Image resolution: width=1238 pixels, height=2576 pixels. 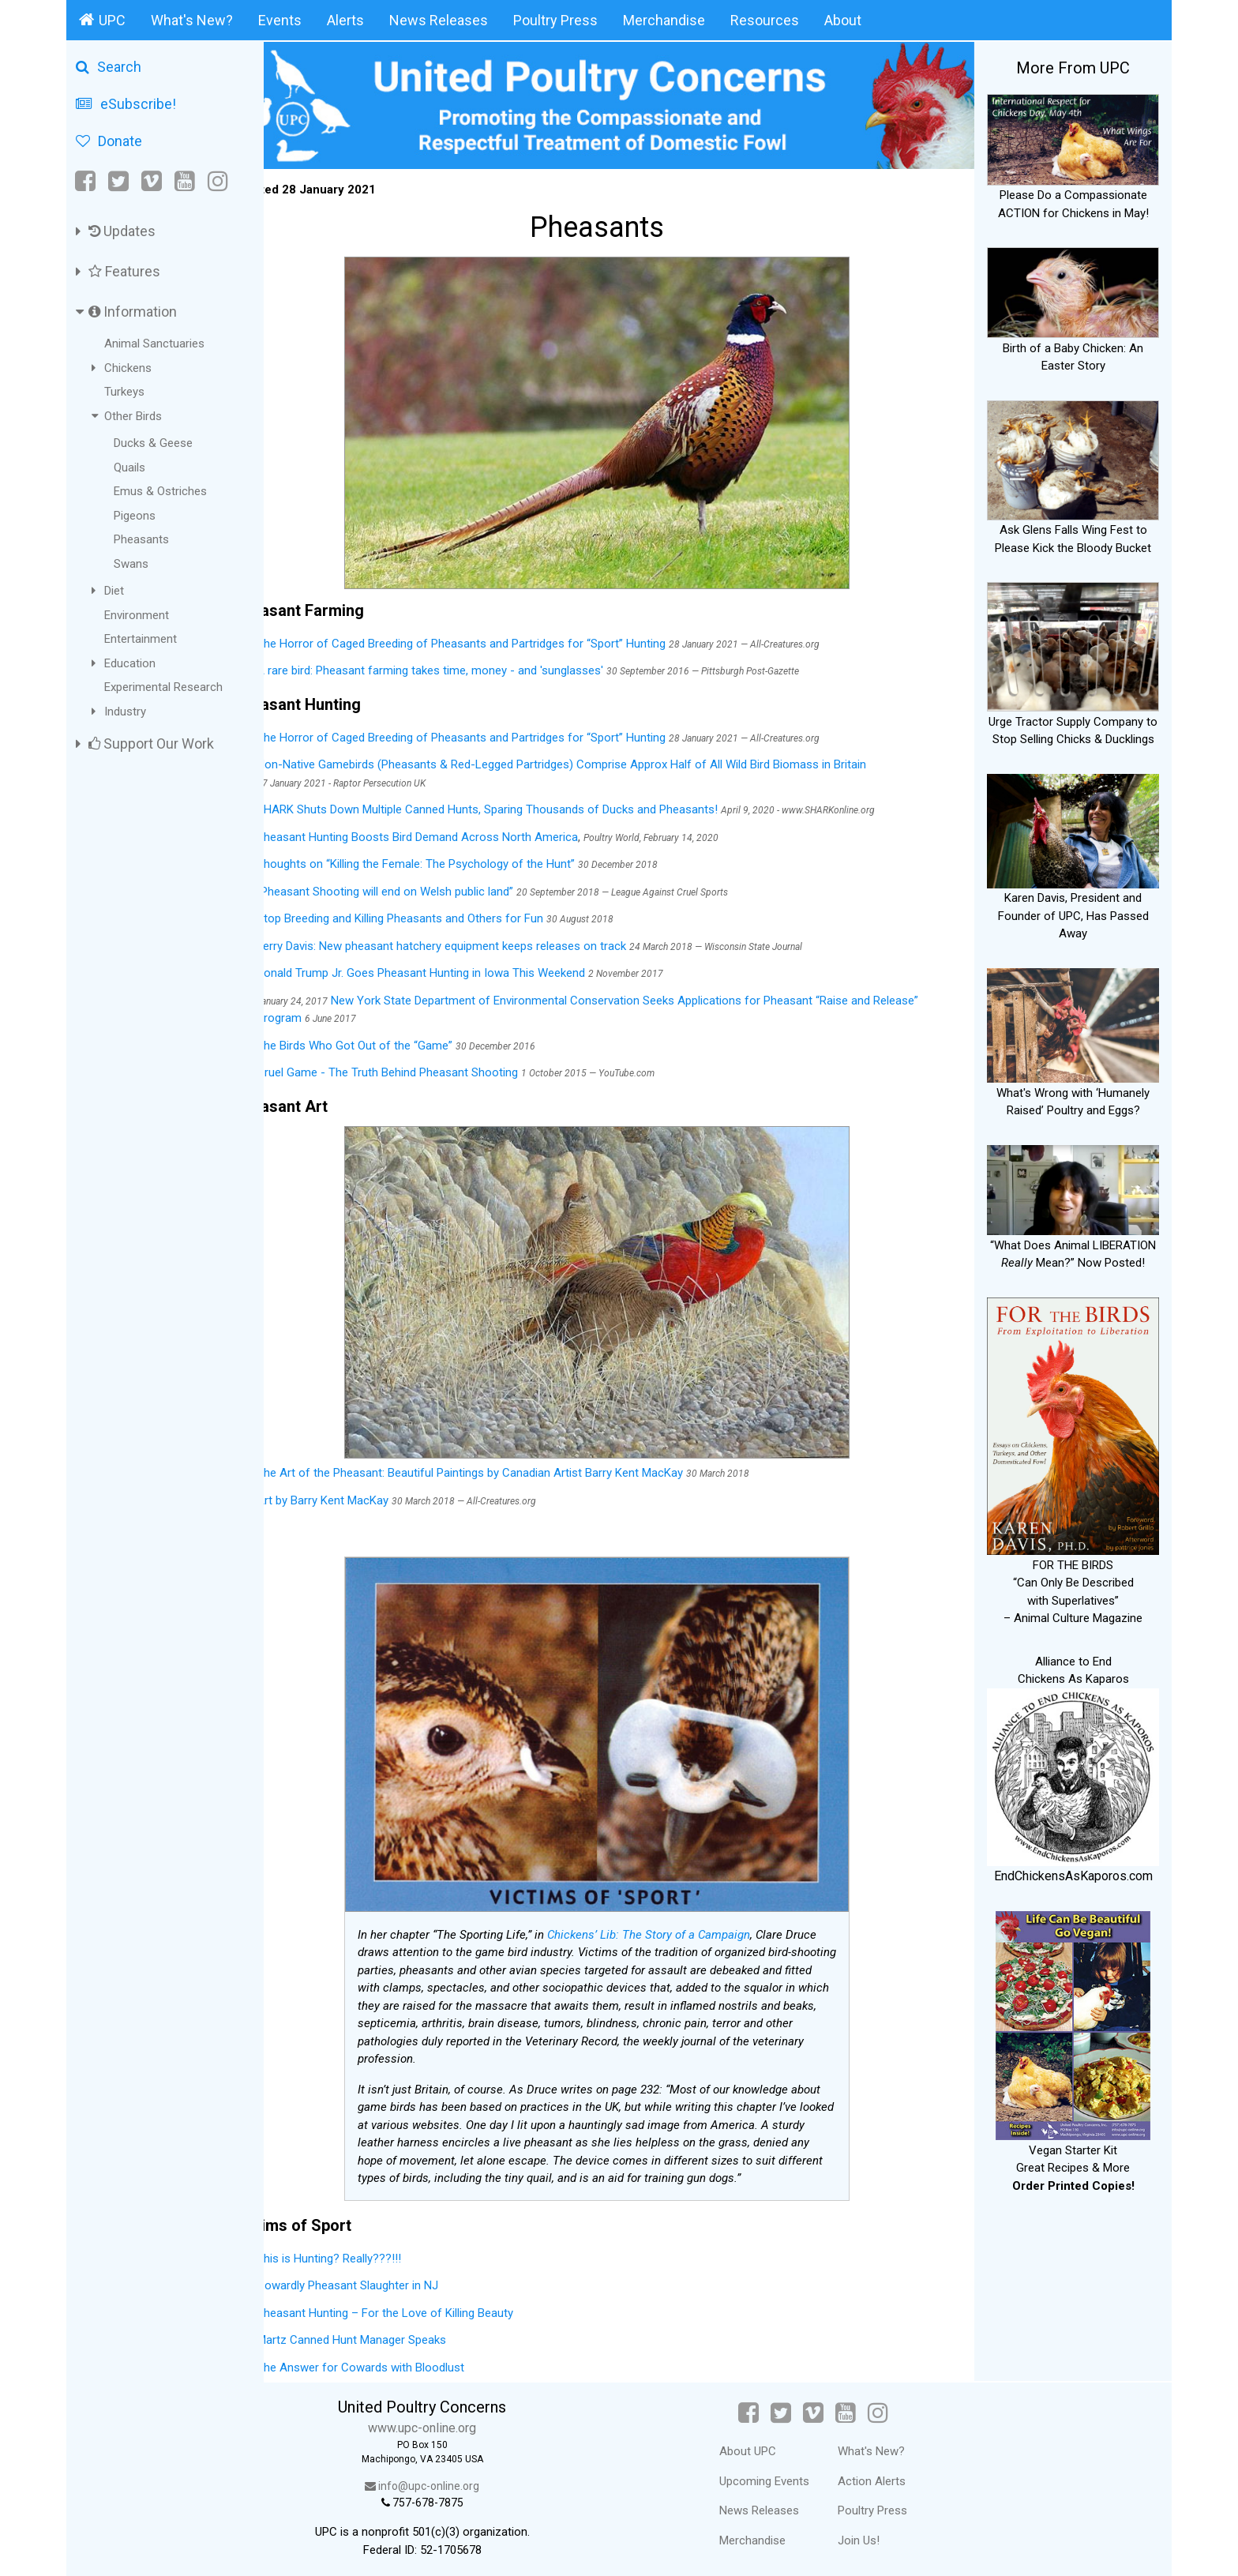 What do you see at coordinates (154, 343) in the screenshot?
I see `Animal Sanctuaries` at bounding box center [154, 343].